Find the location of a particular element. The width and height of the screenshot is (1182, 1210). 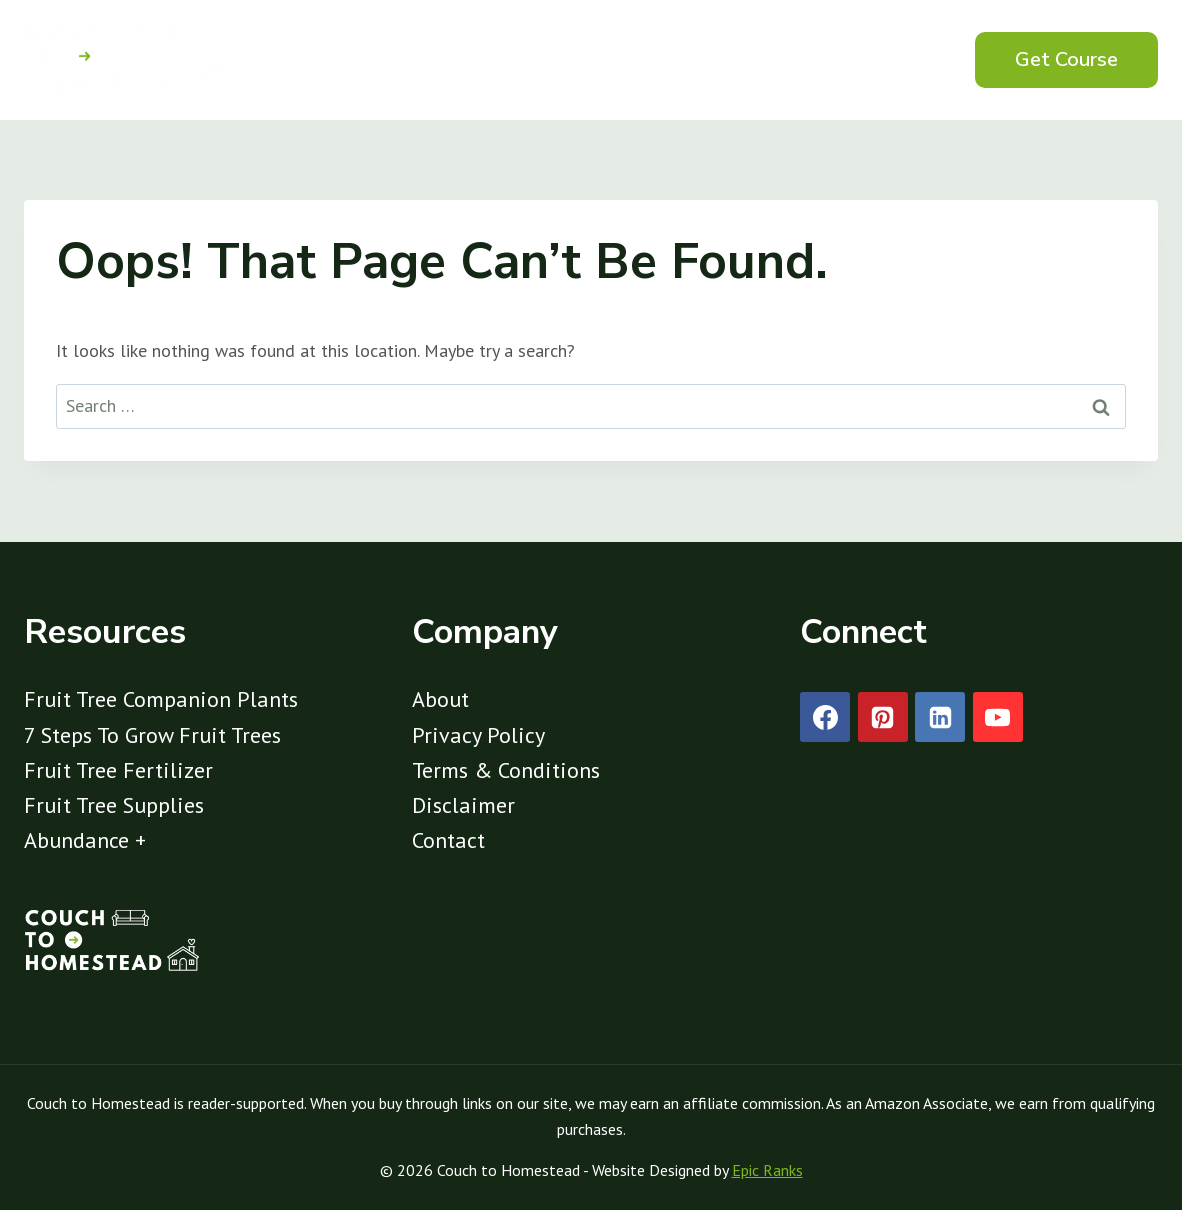

Privacy Policy is located at coordinates (478, 735).